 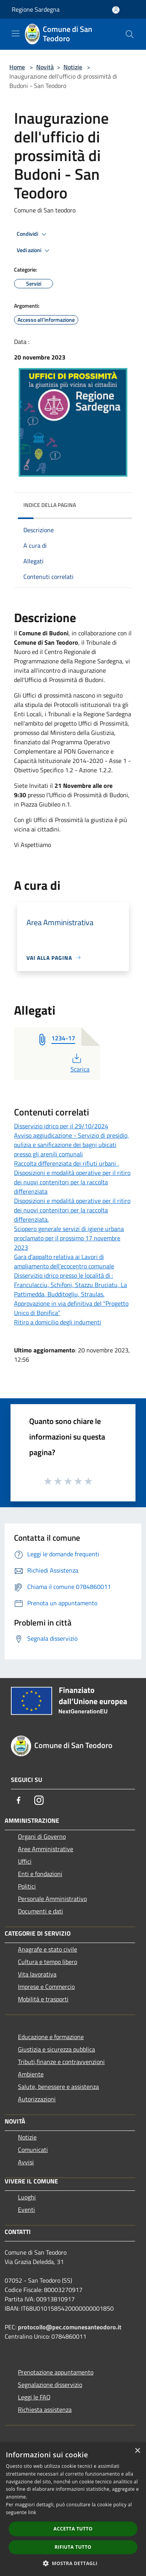 I want to click on Regione Sardegna, so click(x=36, y=9).